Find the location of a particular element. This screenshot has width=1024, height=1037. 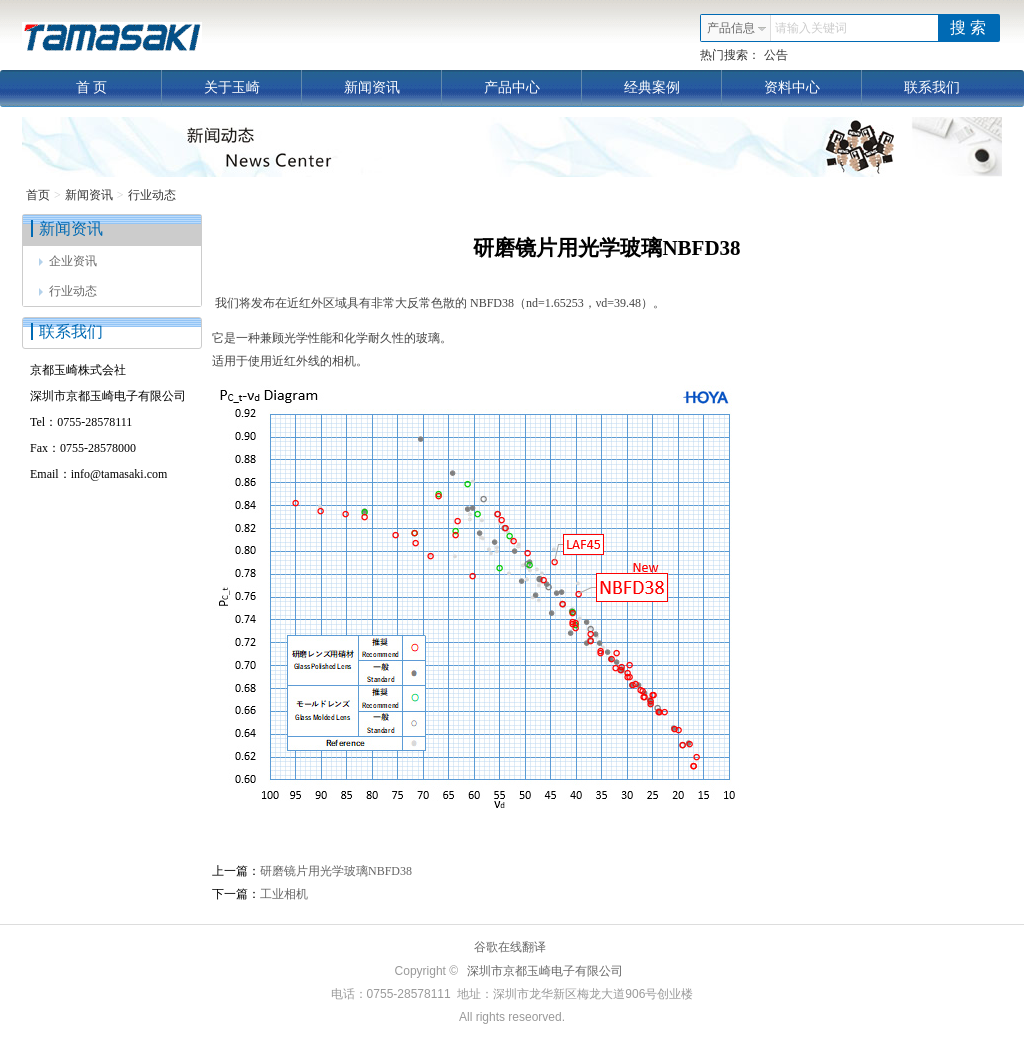

行业动态 is located at coordinates (152, 195).